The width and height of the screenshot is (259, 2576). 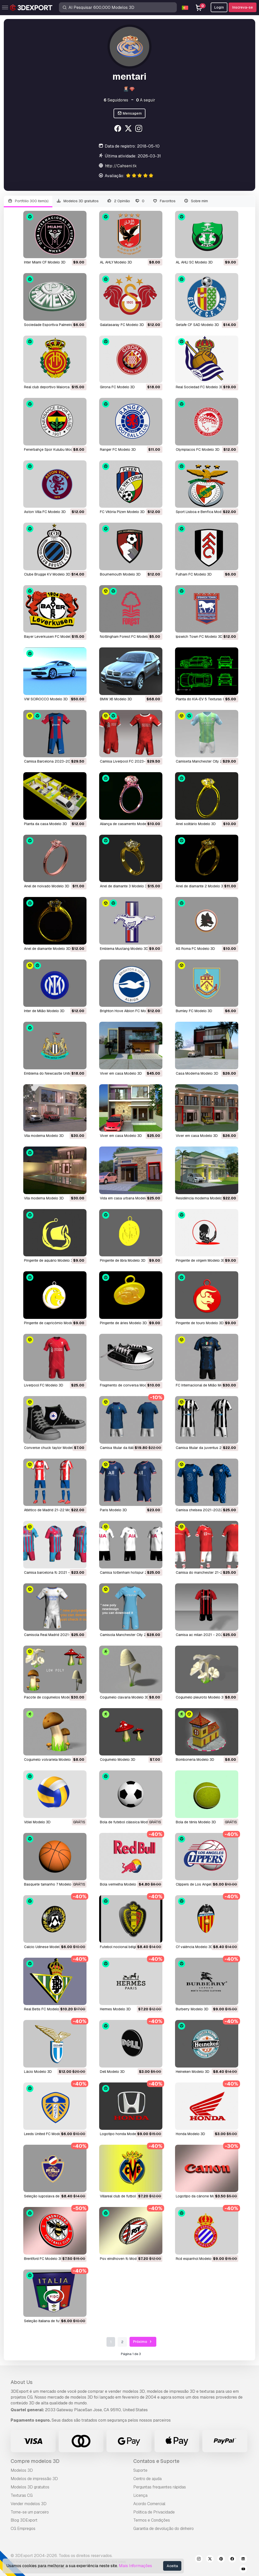 What do you see at coordinates (159, 2487) in the screenshot?
I see `Perguntas frequentes rápidas` at bounding box center [159, 2487].